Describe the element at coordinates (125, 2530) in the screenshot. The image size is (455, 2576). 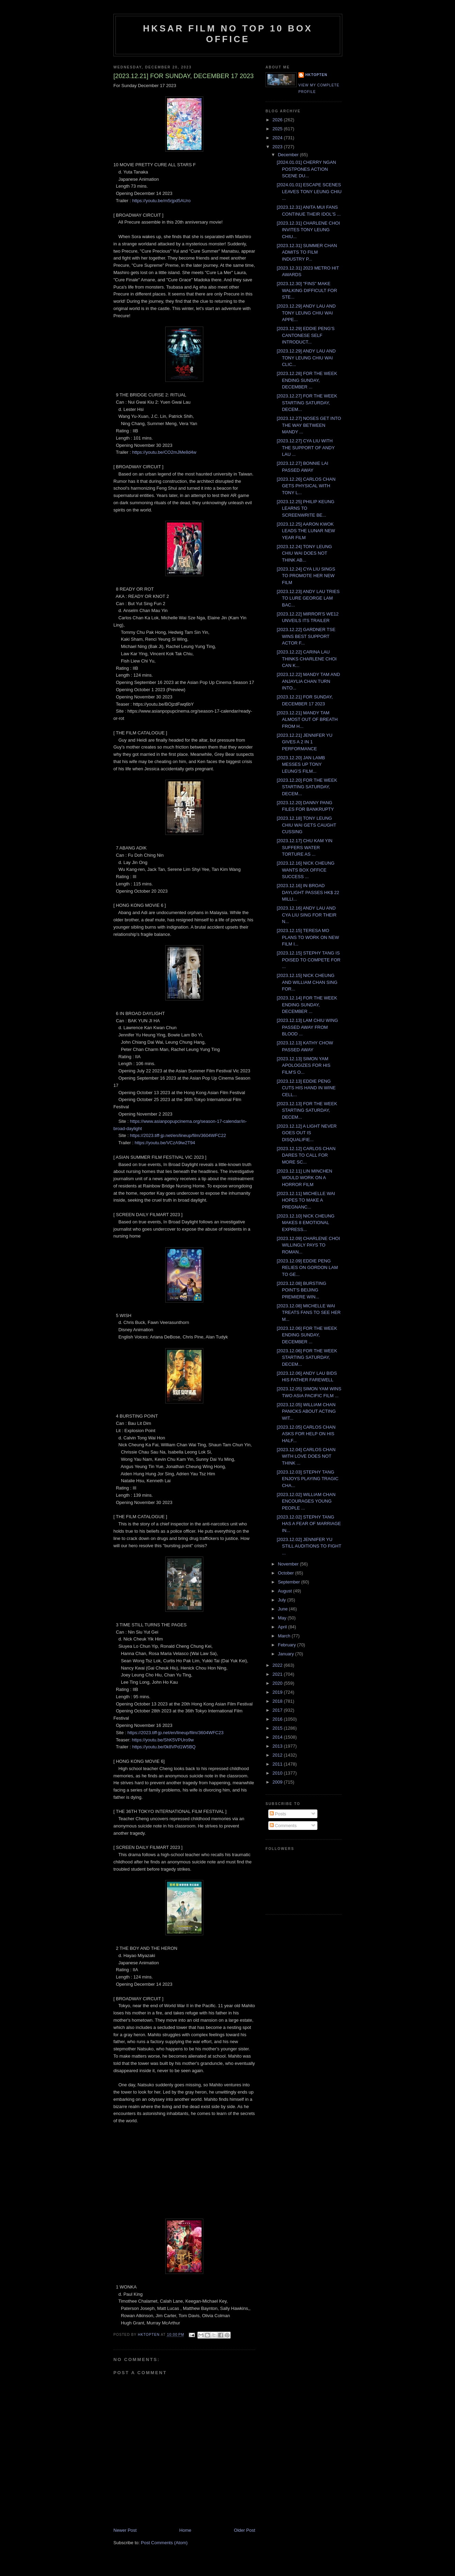
I see `Newer Post` at that location.